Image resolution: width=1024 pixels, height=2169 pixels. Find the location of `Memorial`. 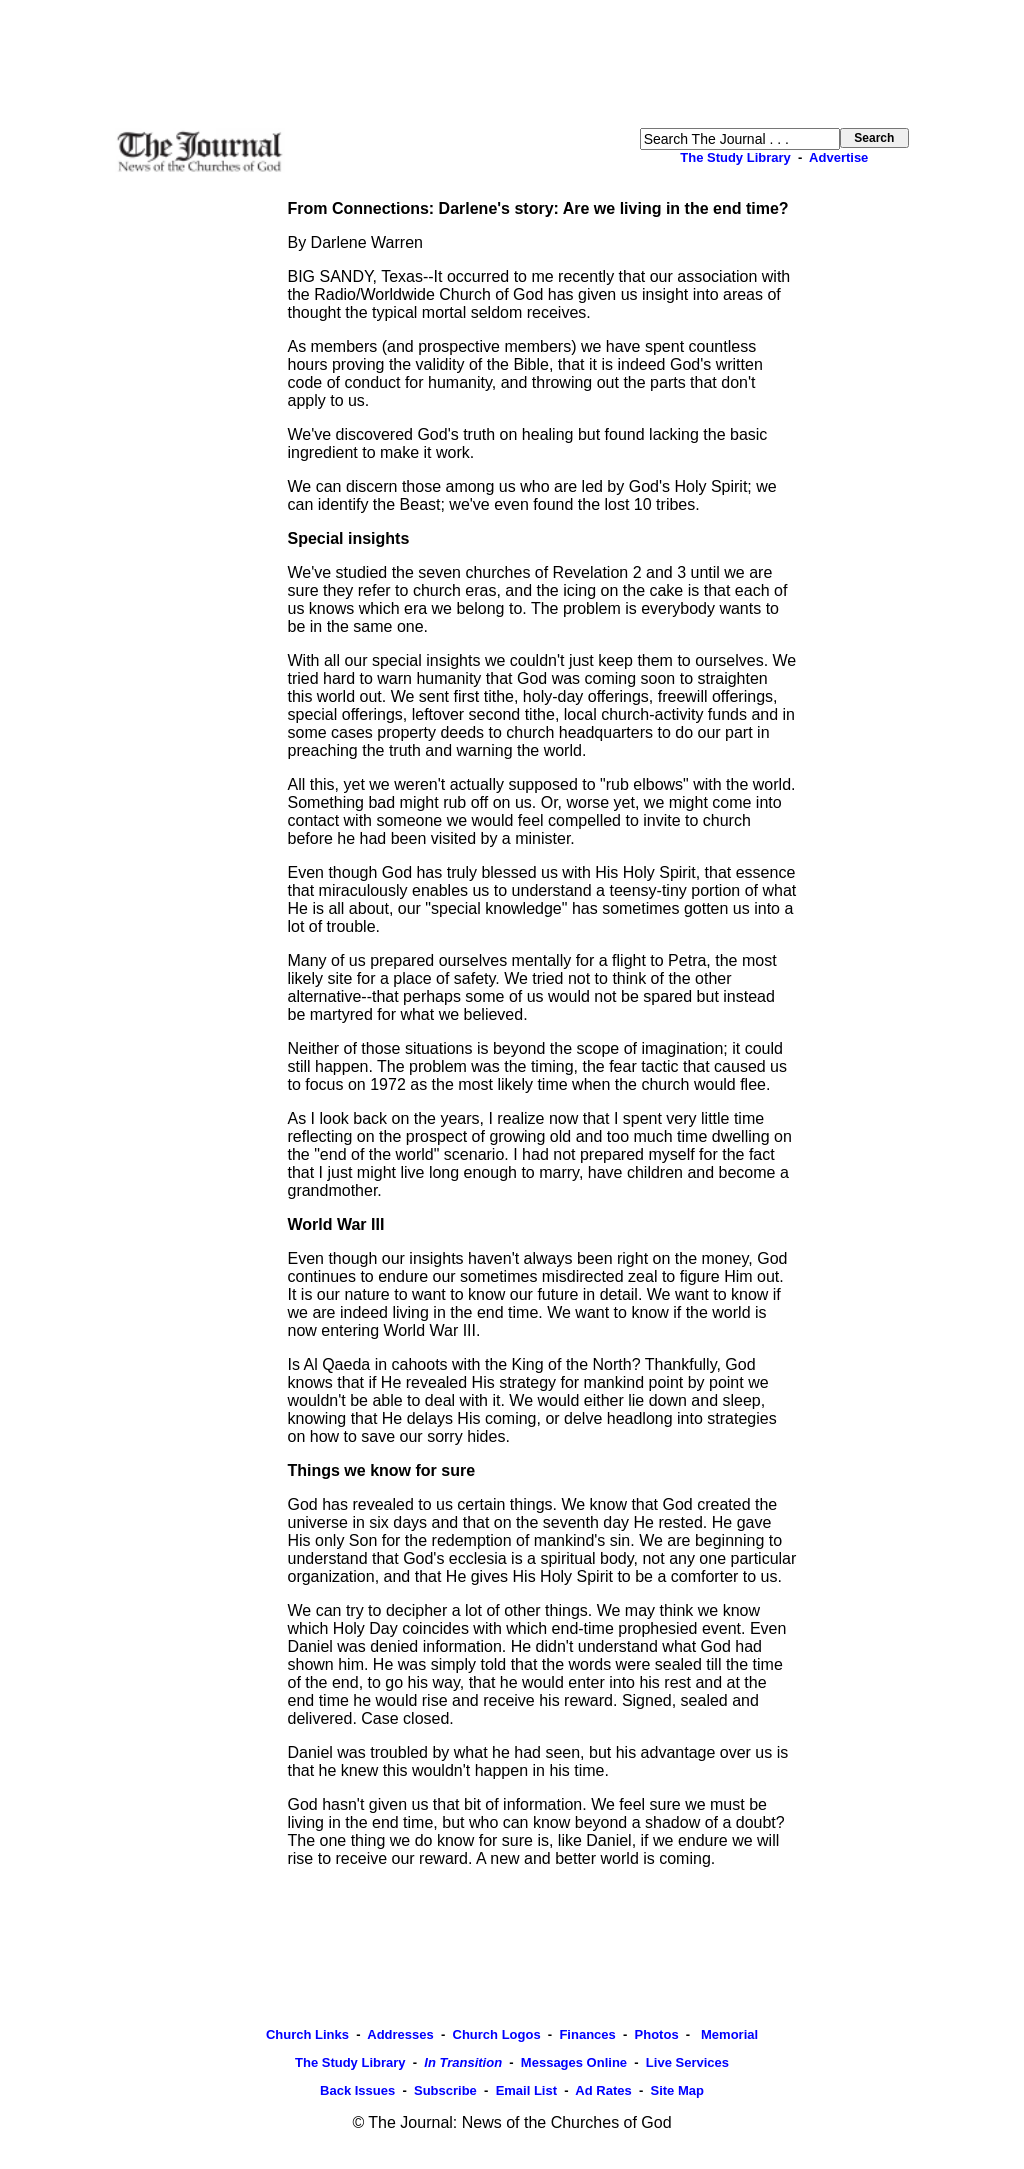

Memorial is located at coordinates (727, 2034).